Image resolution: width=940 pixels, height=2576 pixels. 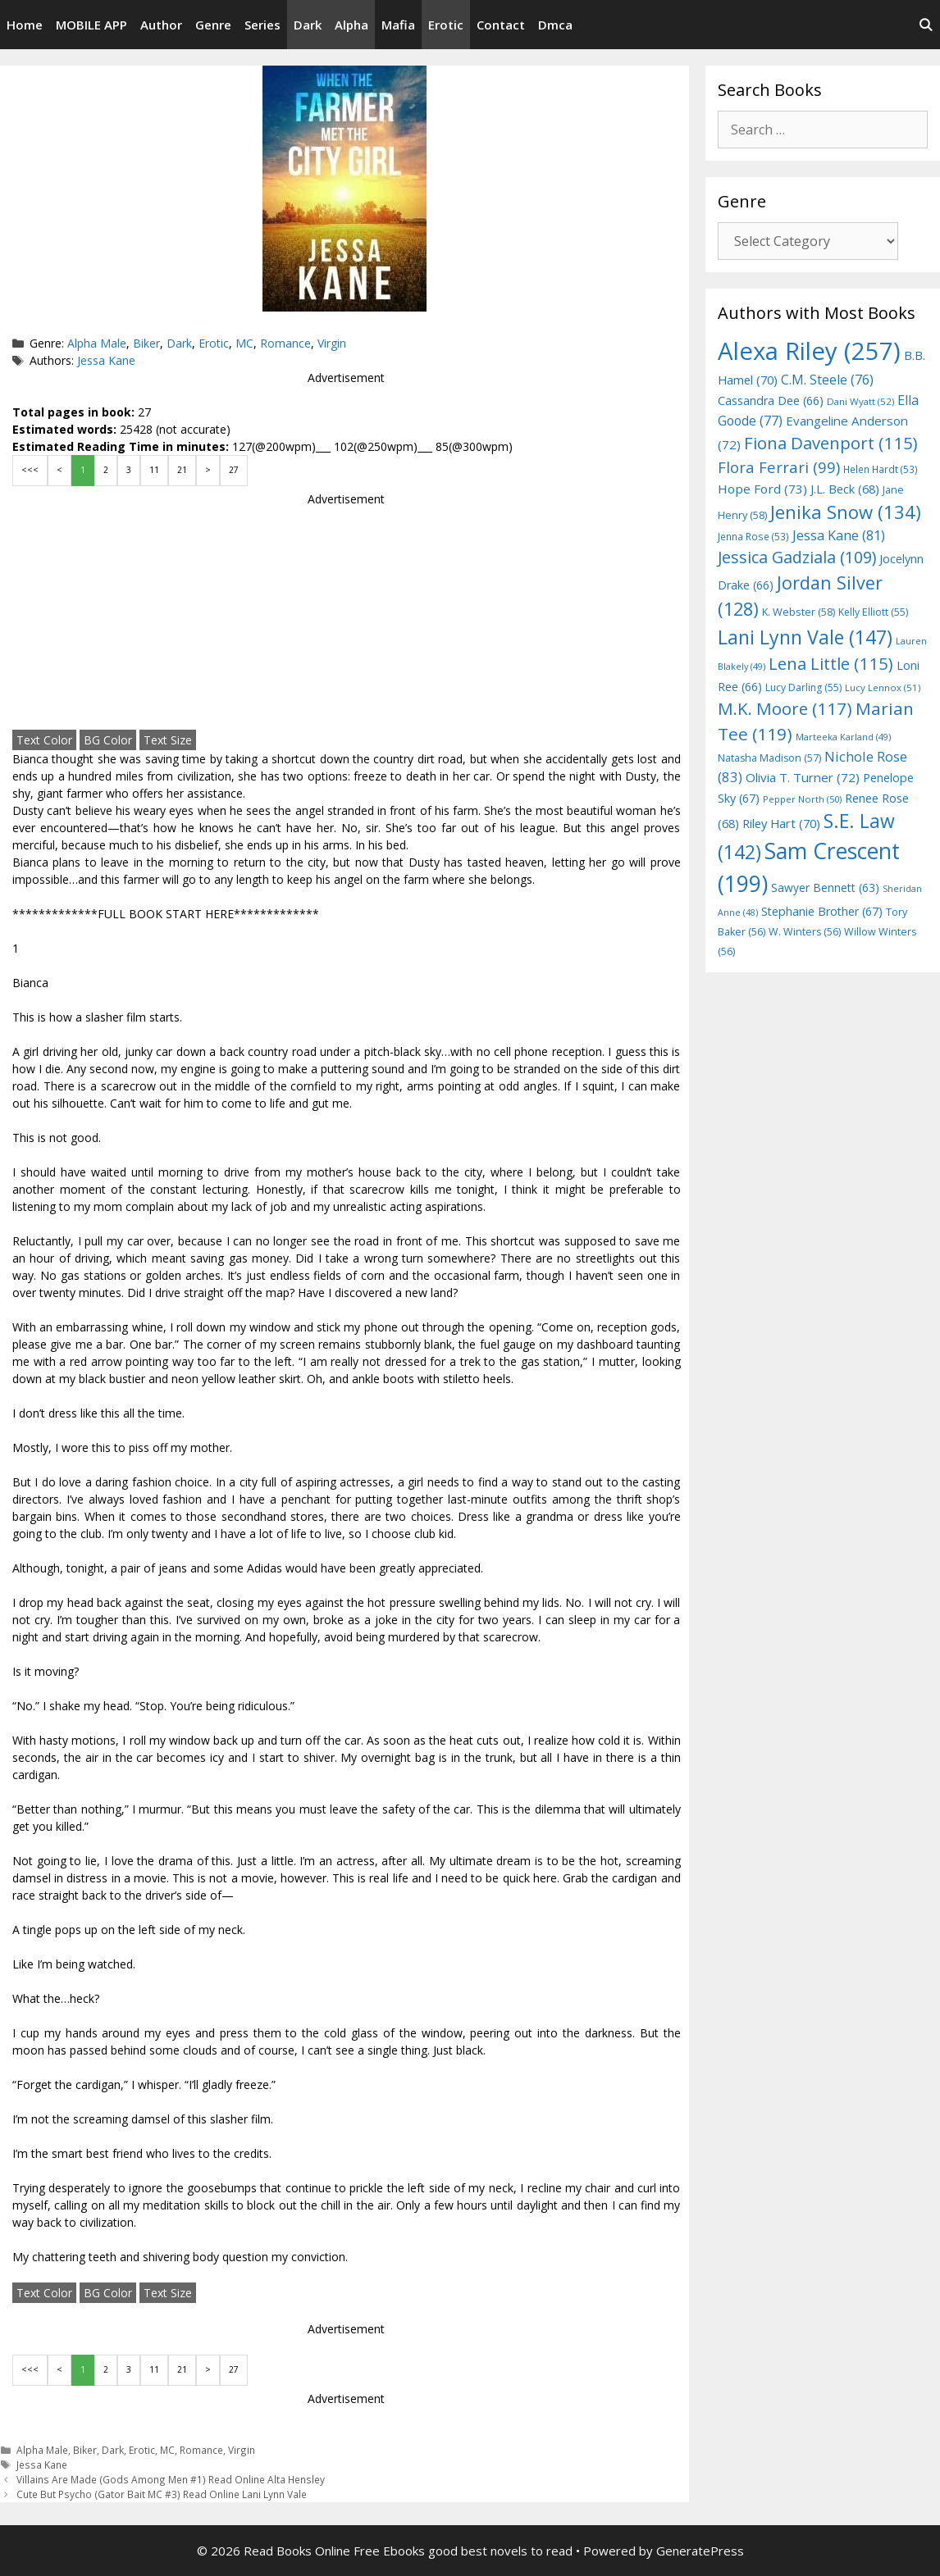 What do you see at coordinates (838, 535) in the screenshot?
I see `Jessa Kane [Jessa Kane (81 items)]` at bounding box center [838, 535].